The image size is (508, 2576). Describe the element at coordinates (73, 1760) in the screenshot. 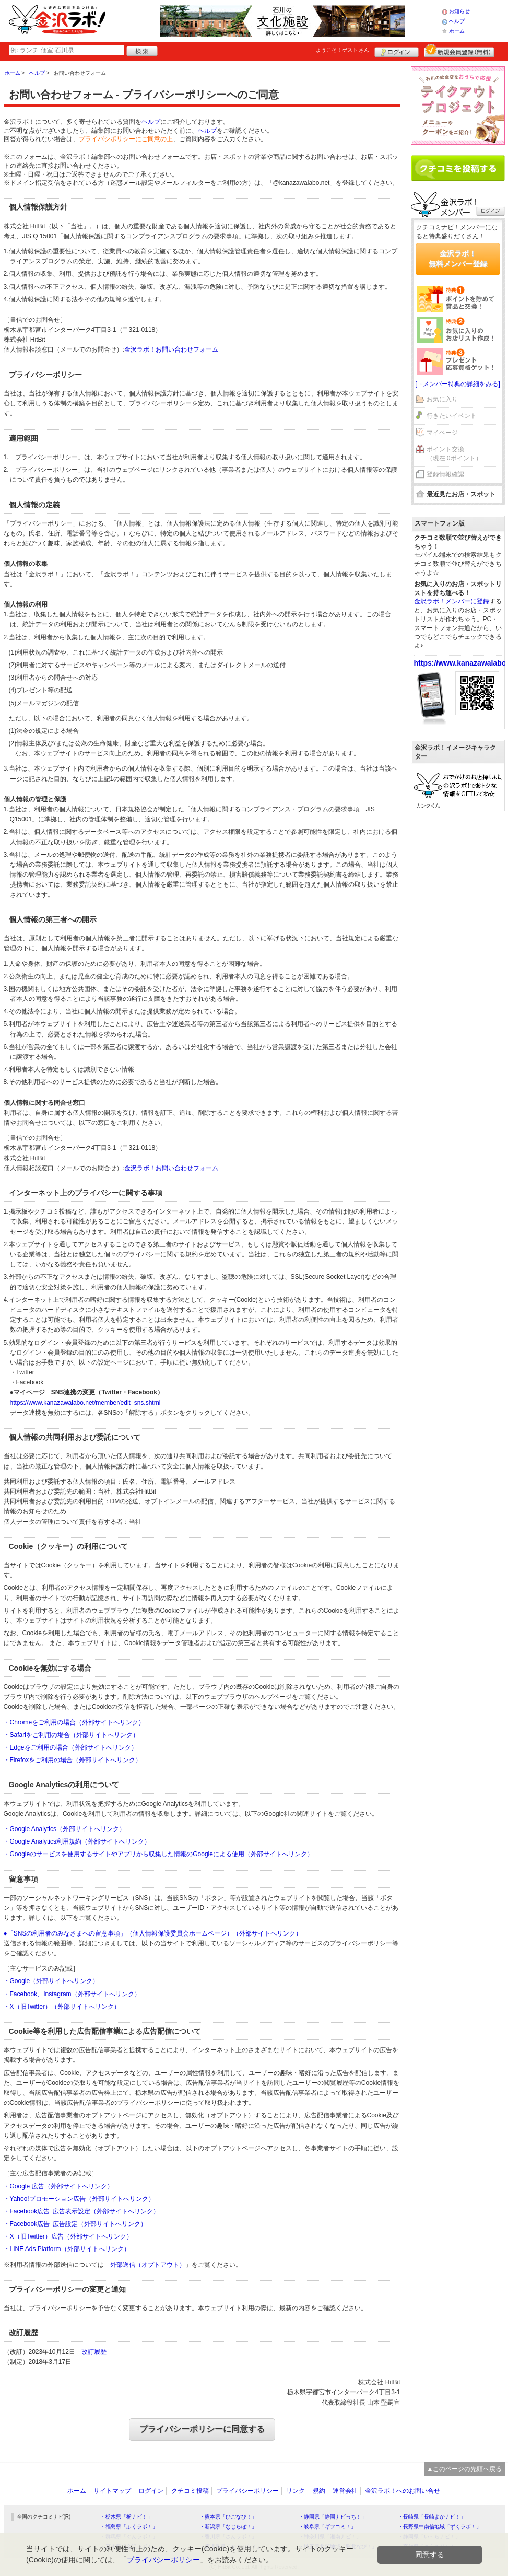

I see `・Firefoxをご利用の場合（外部サイトへリンク）` at that location.